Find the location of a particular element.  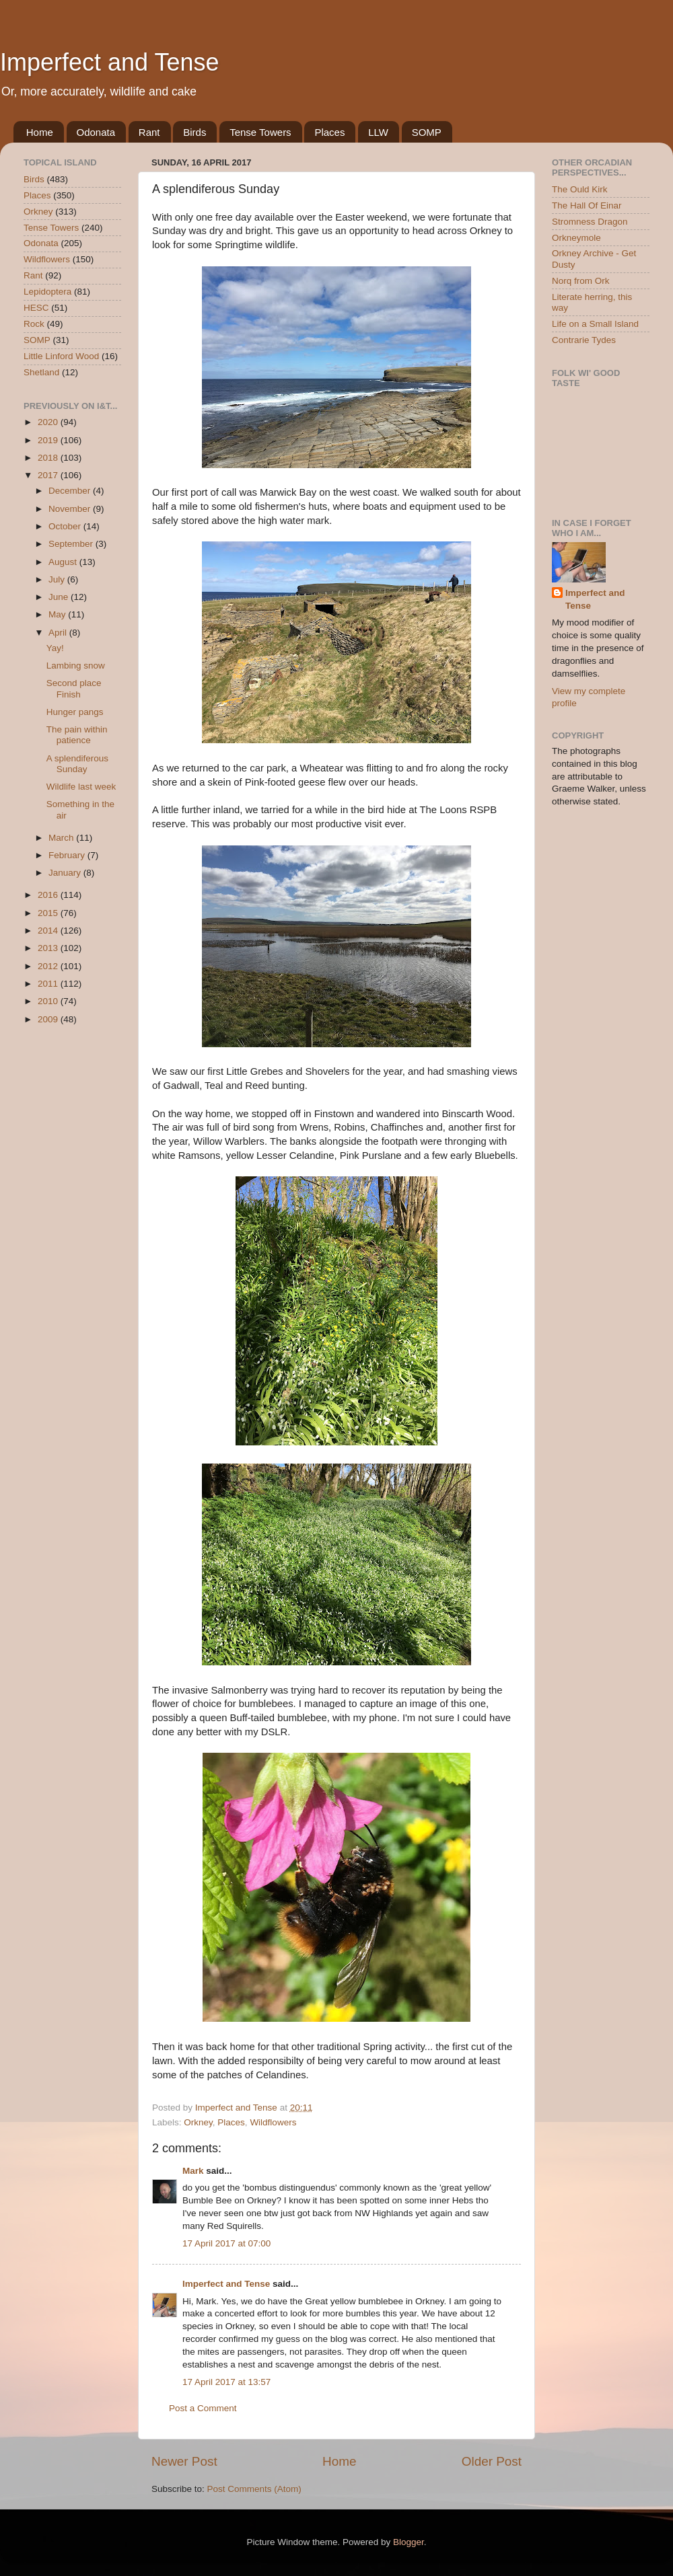

July is located at coordinates (57, 579).